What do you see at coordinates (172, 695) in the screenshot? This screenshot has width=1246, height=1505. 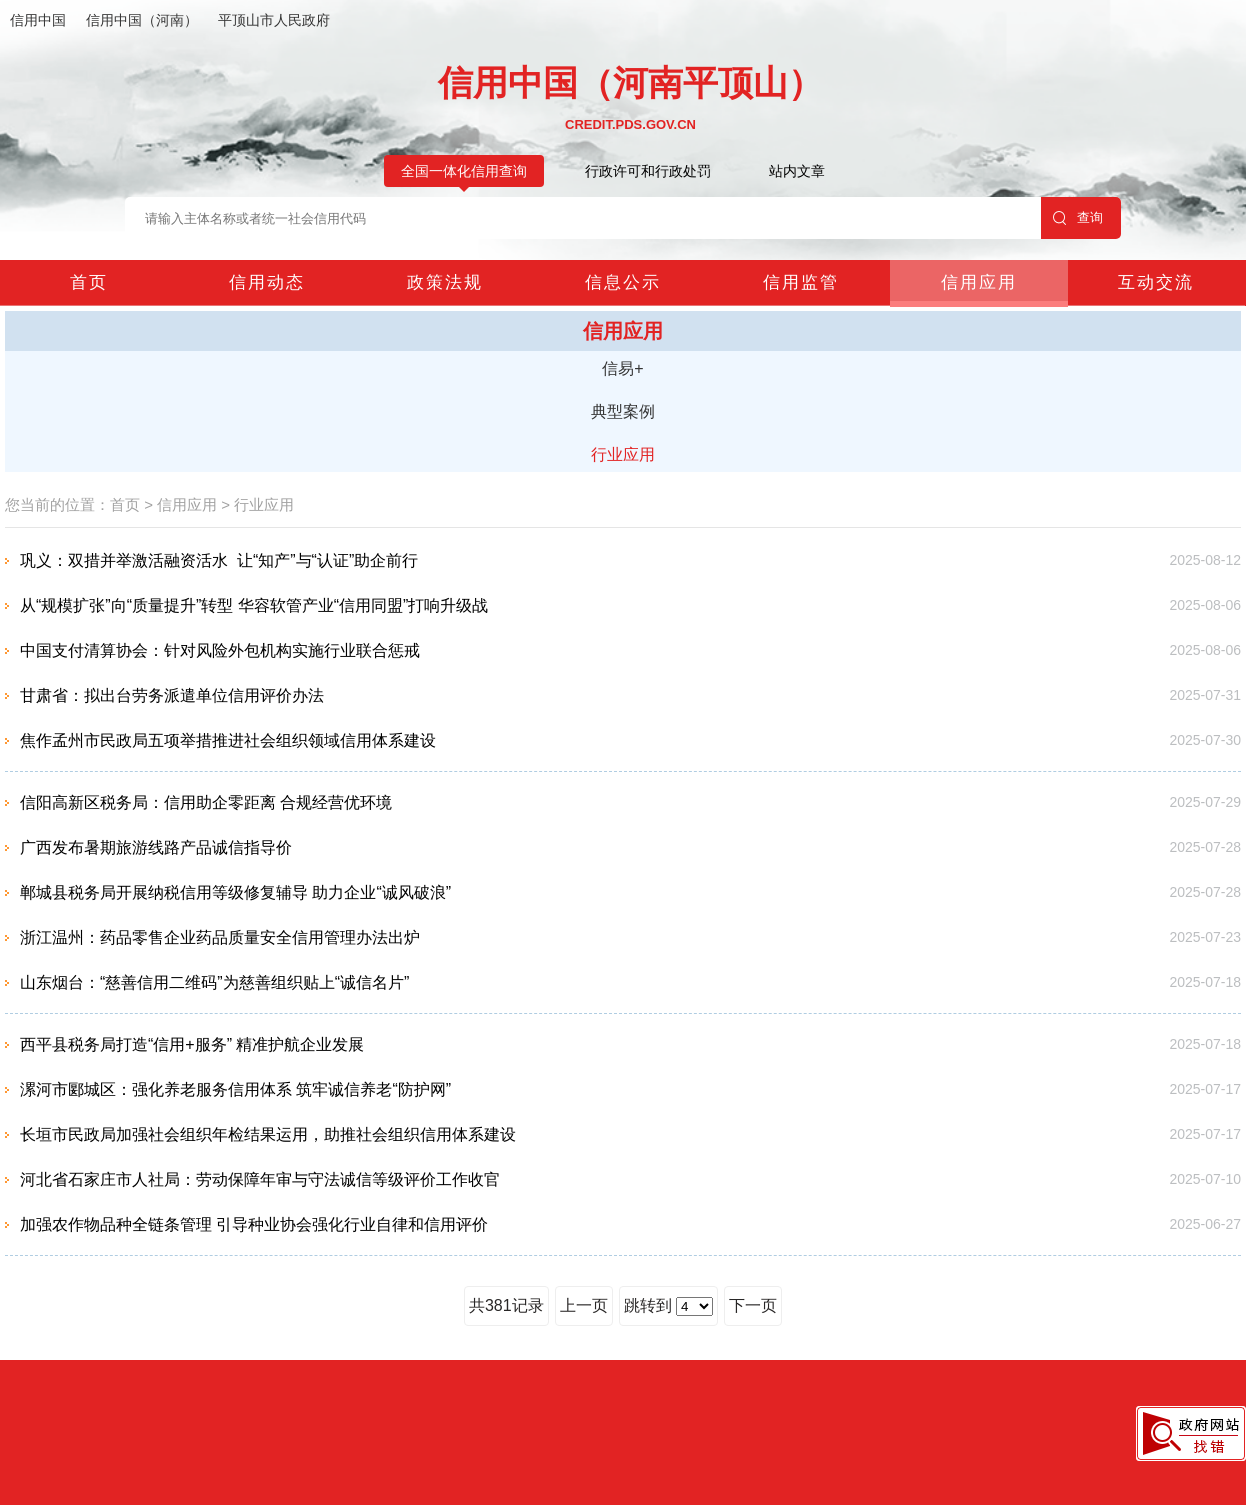 I see `甘肃省：拟出台劳务派遣单位信用评价办法` at bounding box center [172, 695].